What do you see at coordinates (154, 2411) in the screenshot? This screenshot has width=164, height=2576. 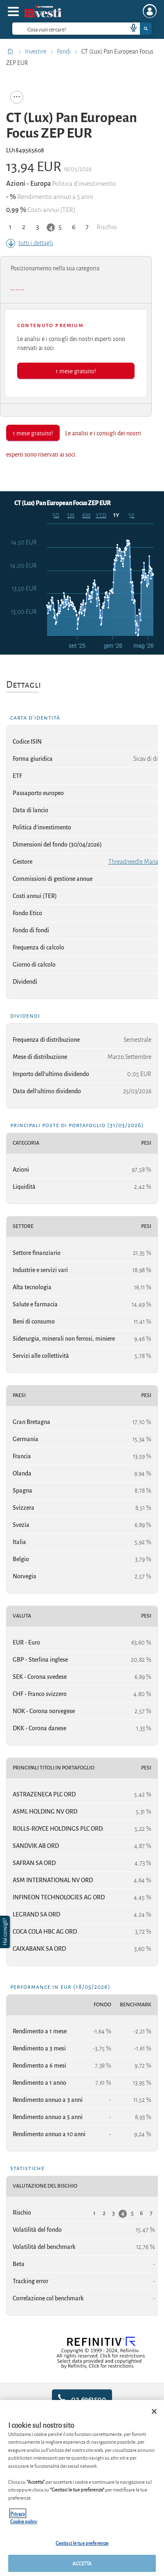 I see `[Chiudi]` at bounding box center [154, 2411].